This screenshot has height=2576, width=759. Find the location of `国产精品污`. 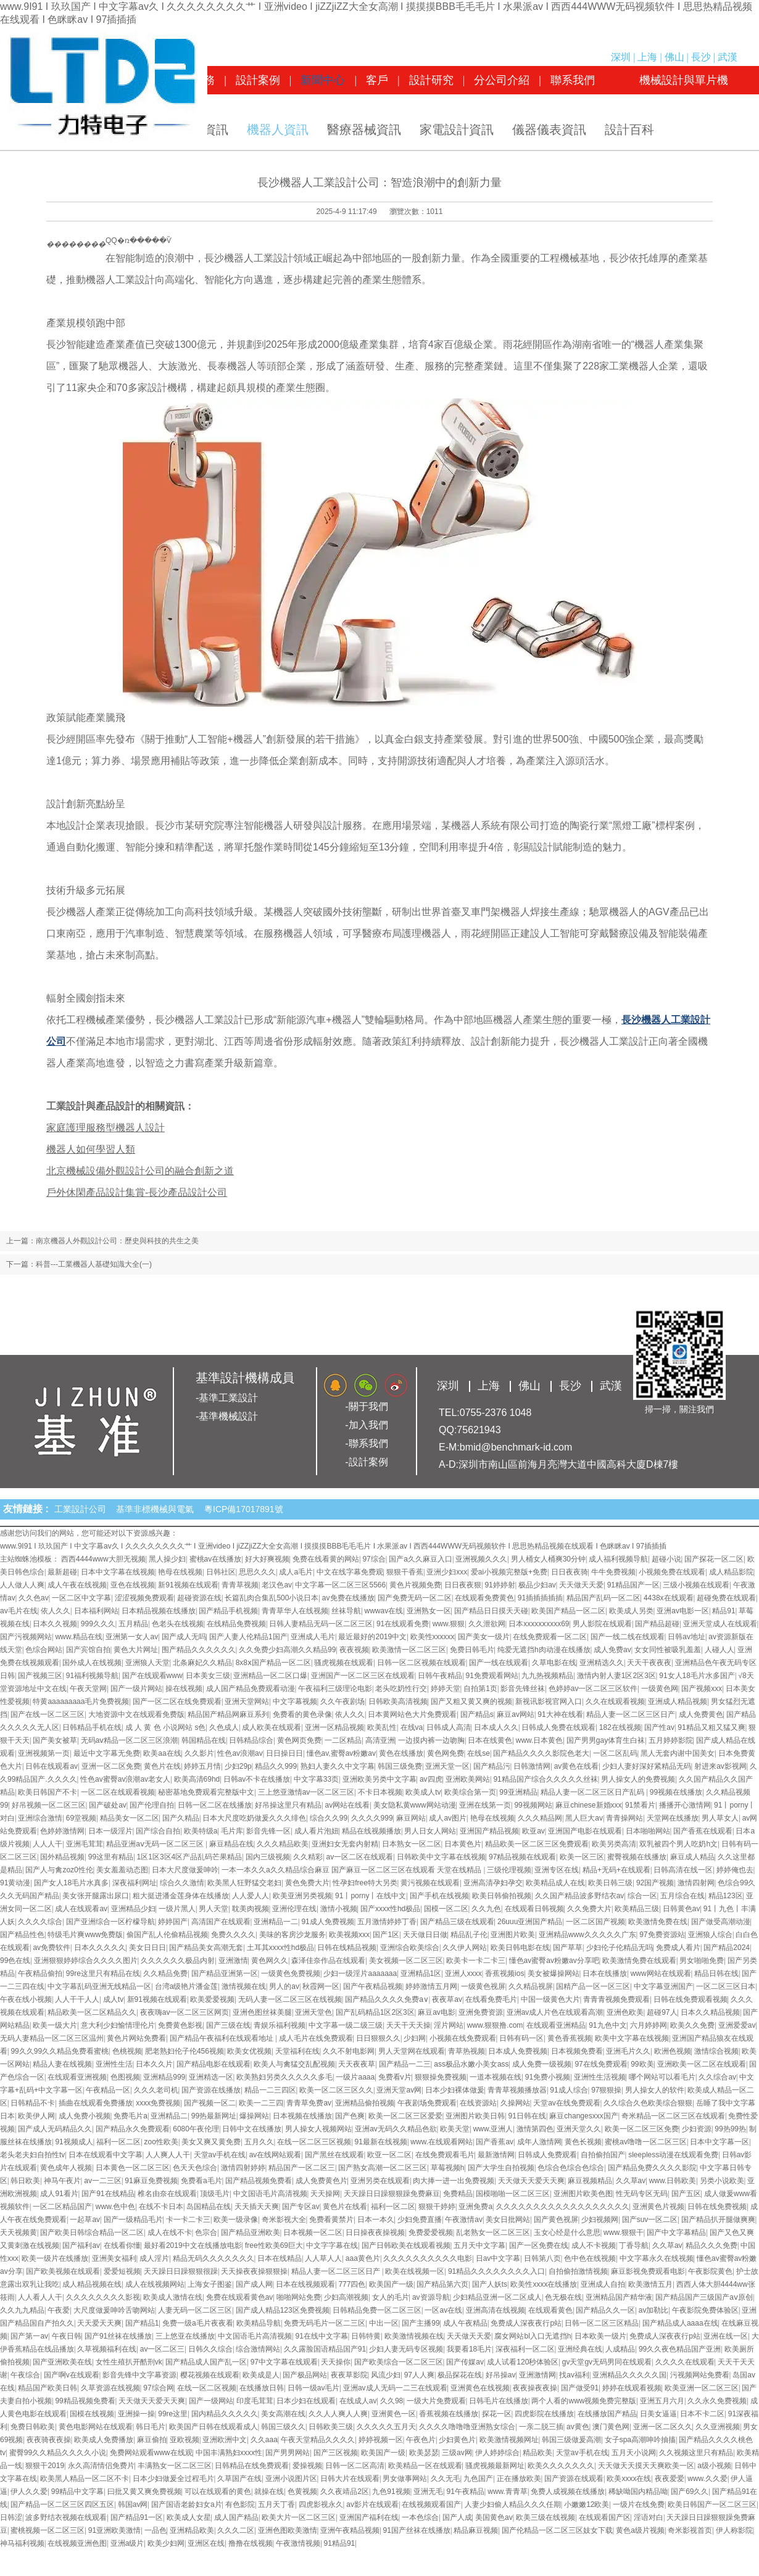

国产精品污 is located at coordinates (491, 1766).